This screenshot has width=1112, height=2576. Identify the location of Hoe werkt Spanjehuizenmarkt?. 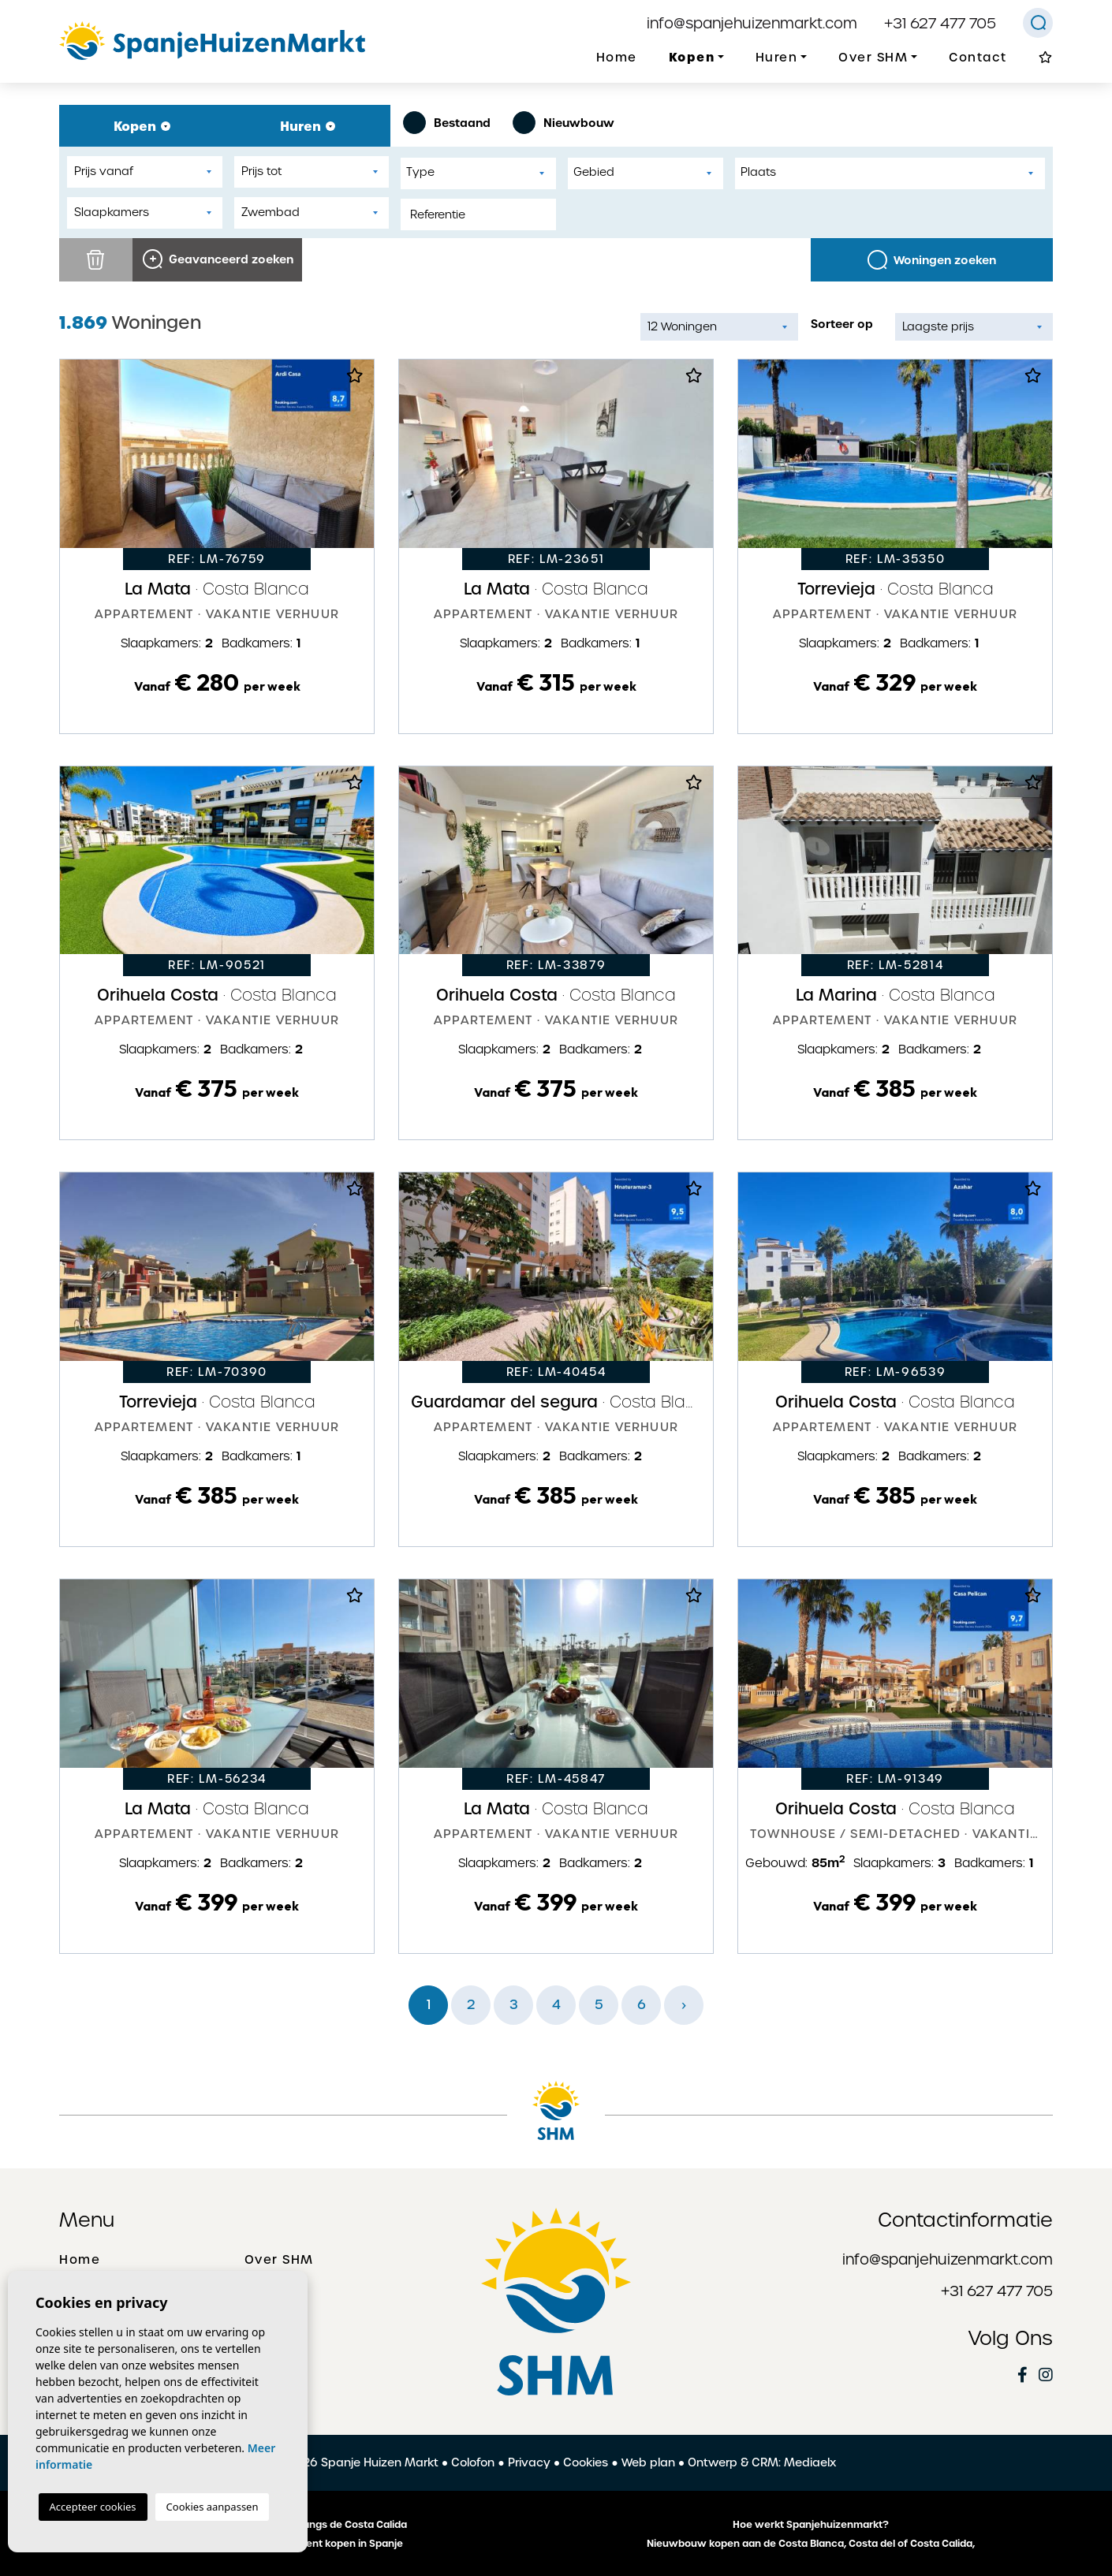
(811, 2524).